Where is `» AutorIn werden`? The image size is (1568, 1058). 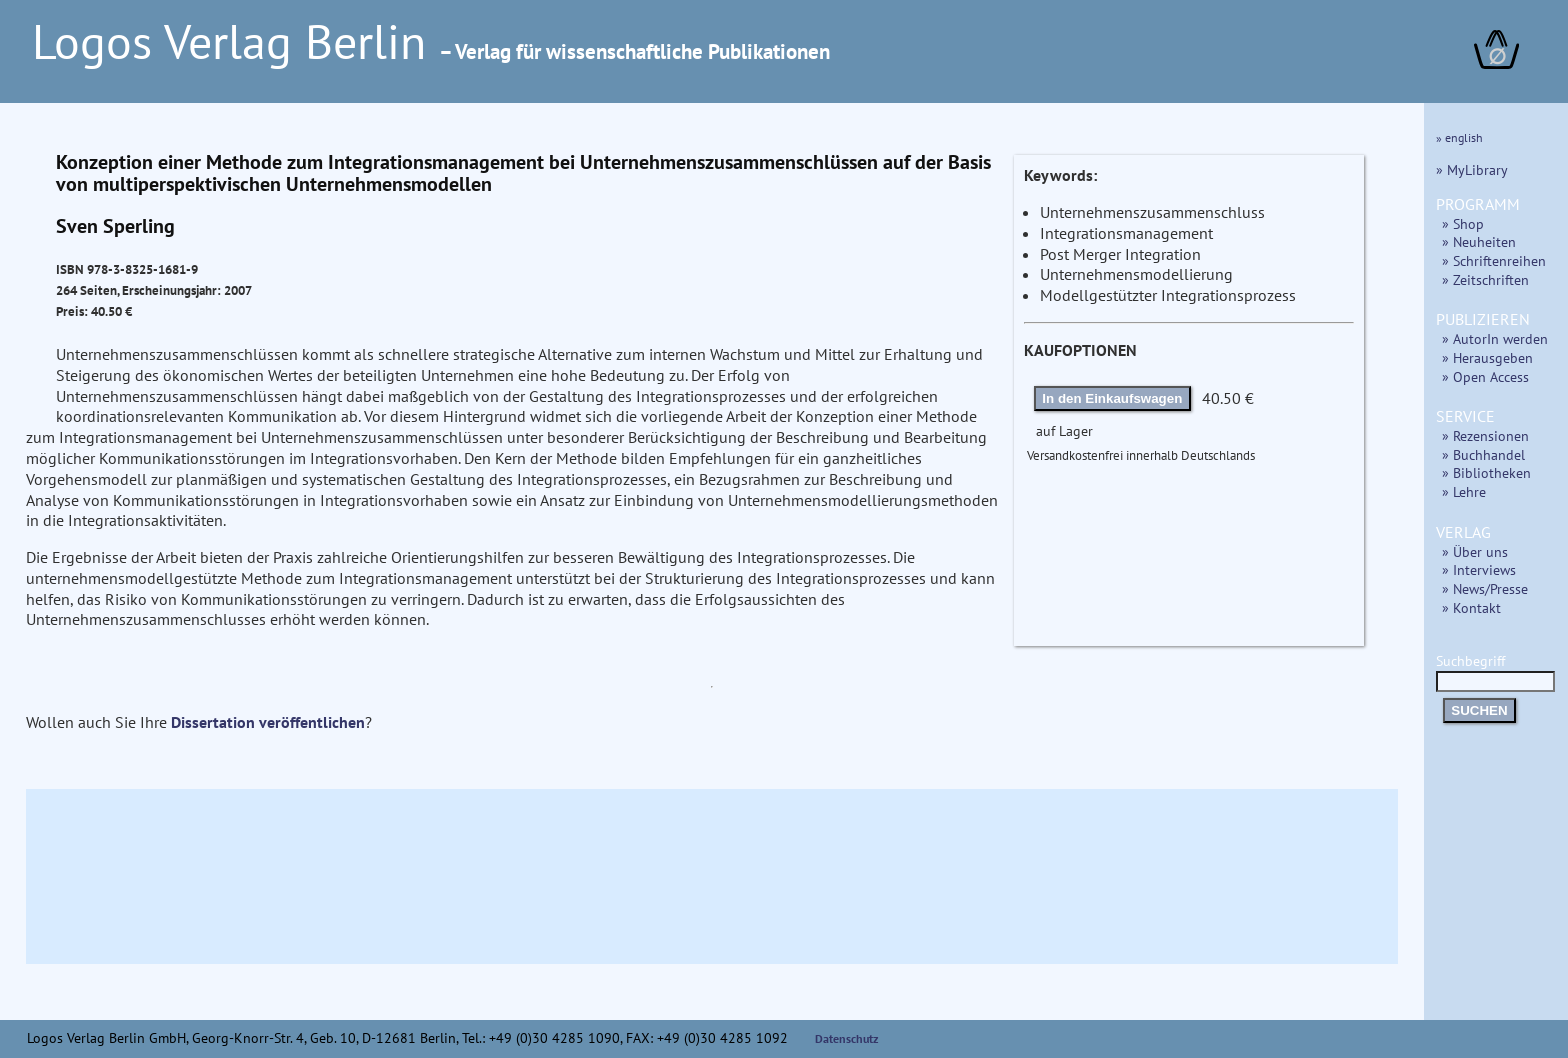
» AutorIn werden is located at coordinates (1495, 338).